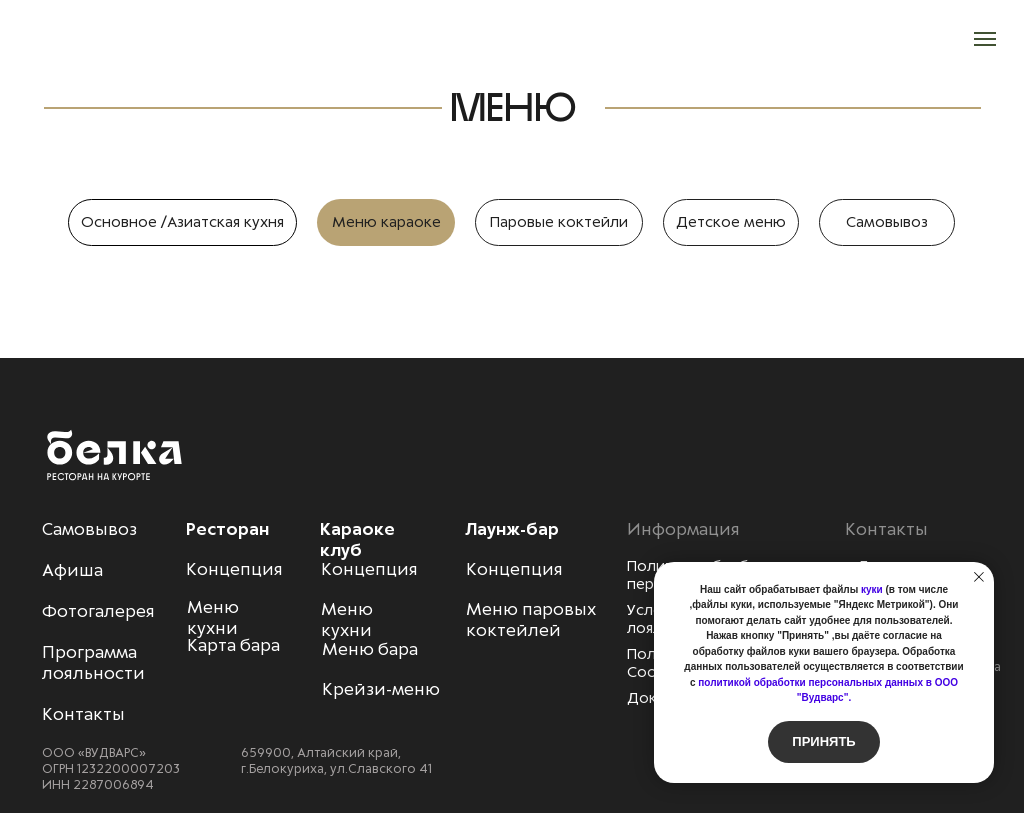  Describe the element at coordinates (979, 577) in the screenshot. I see `[Закрыть уведомление]` at that location.